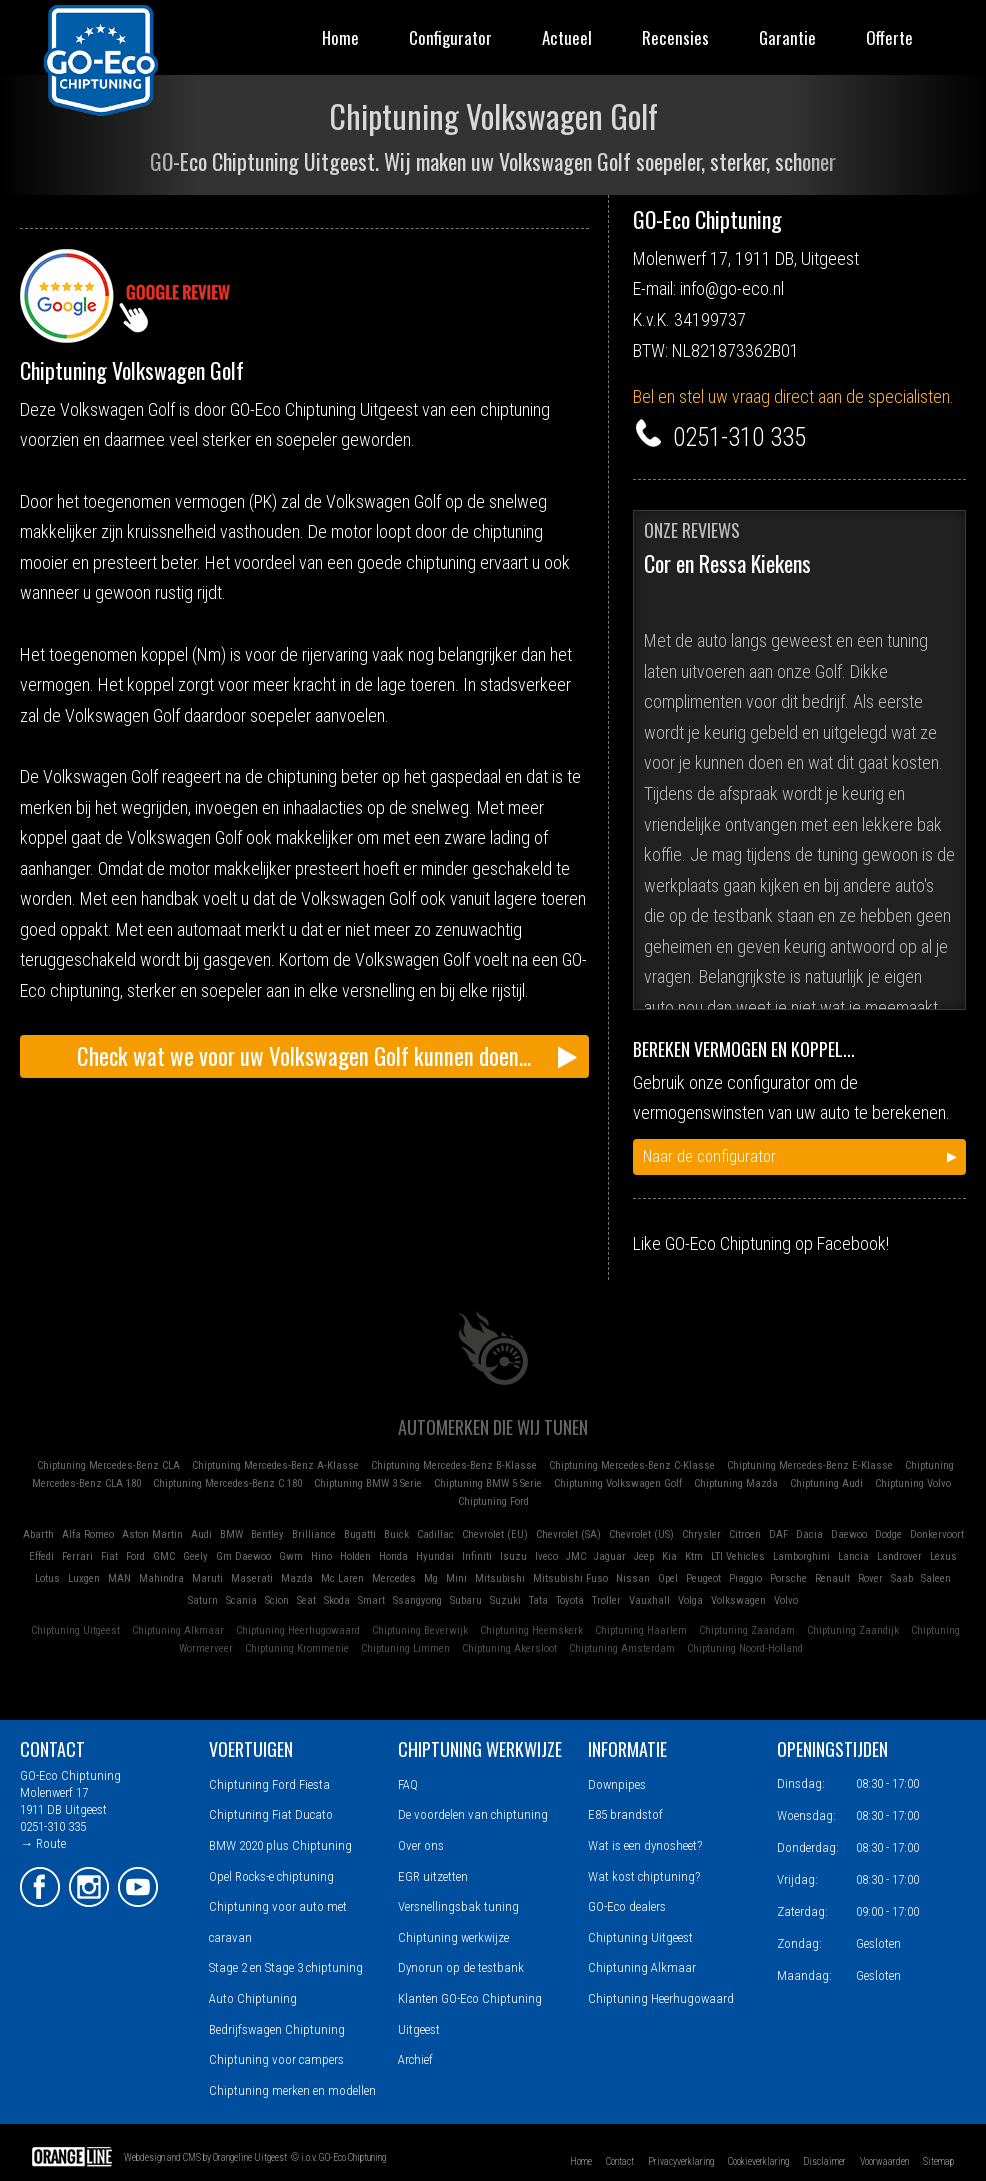 The height and width of the screenshot is (2181, 986). What do you see at coordinates (271, 1876) in the screenshot?
I see `Opel Rocks-e chiptuning` at bounding box center [271, 1876].